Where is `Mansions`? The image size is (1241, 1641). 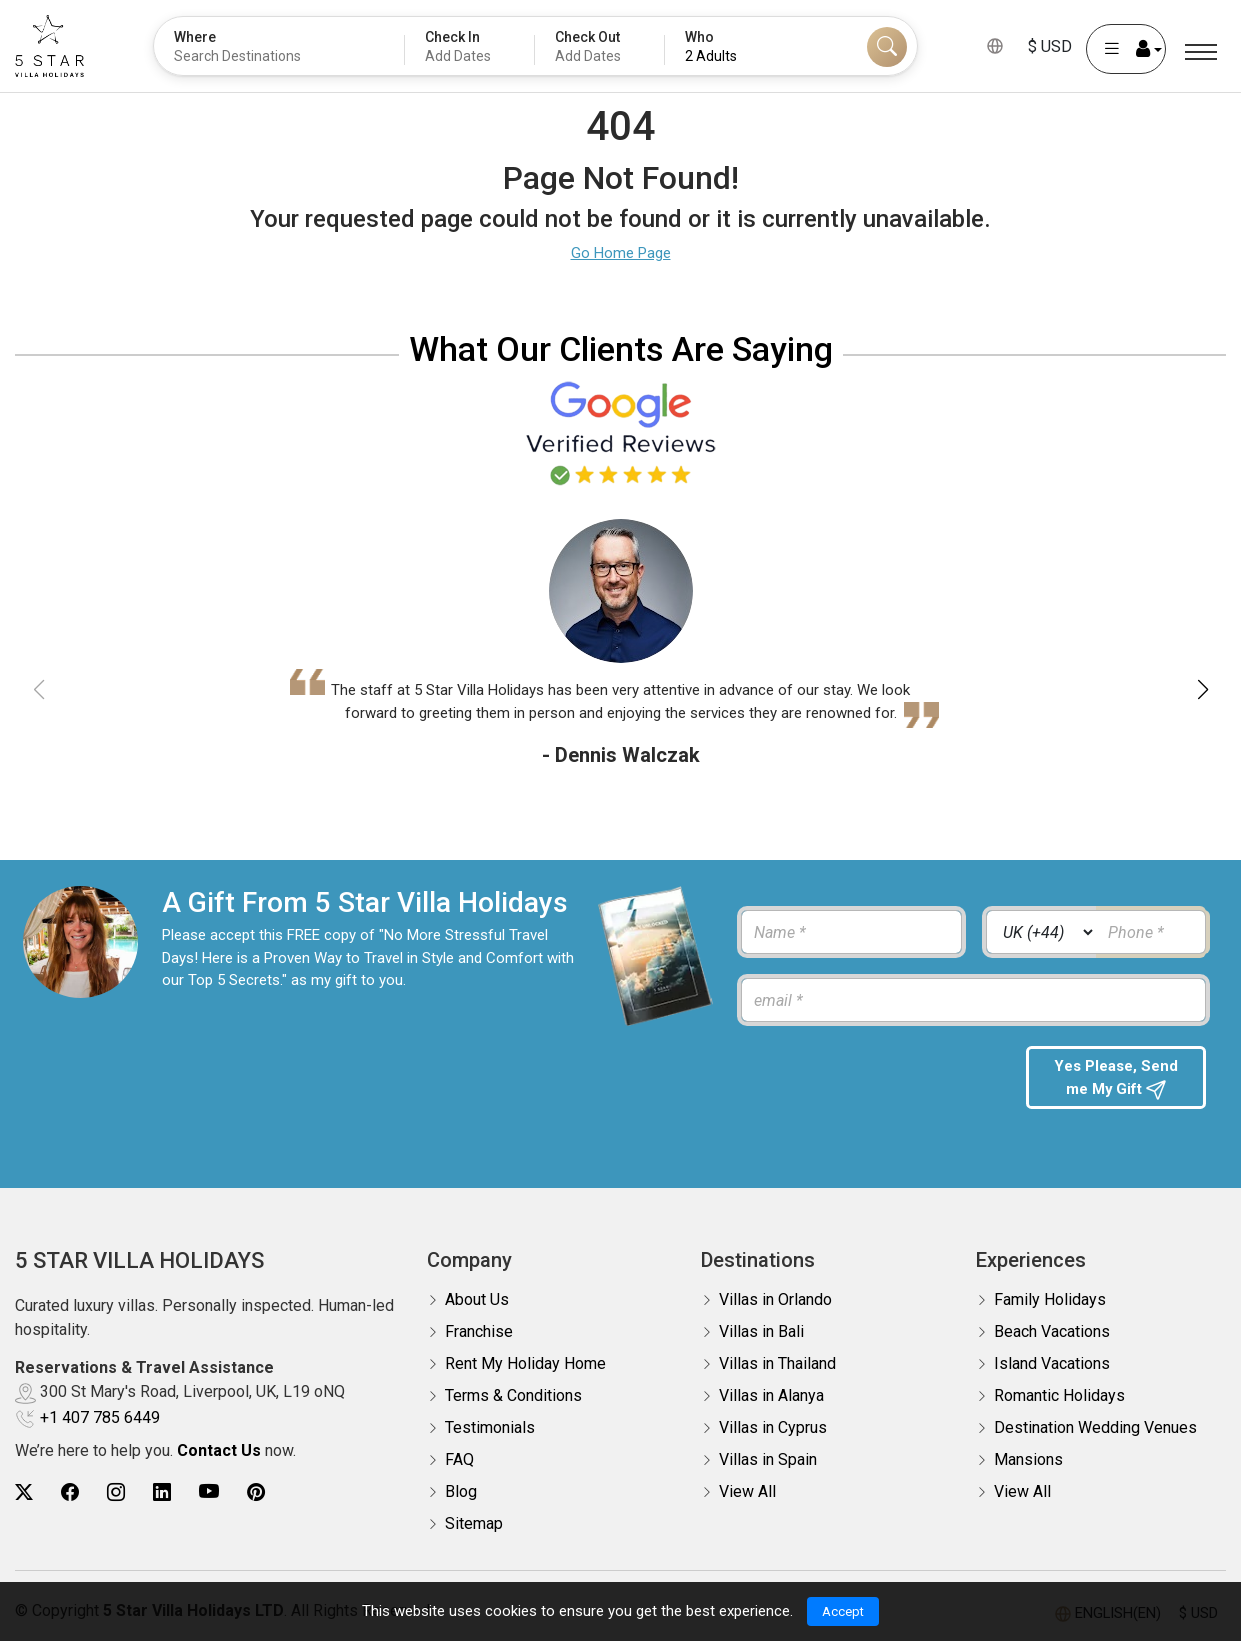 Mansions is located at coordinates (1028, 1459).